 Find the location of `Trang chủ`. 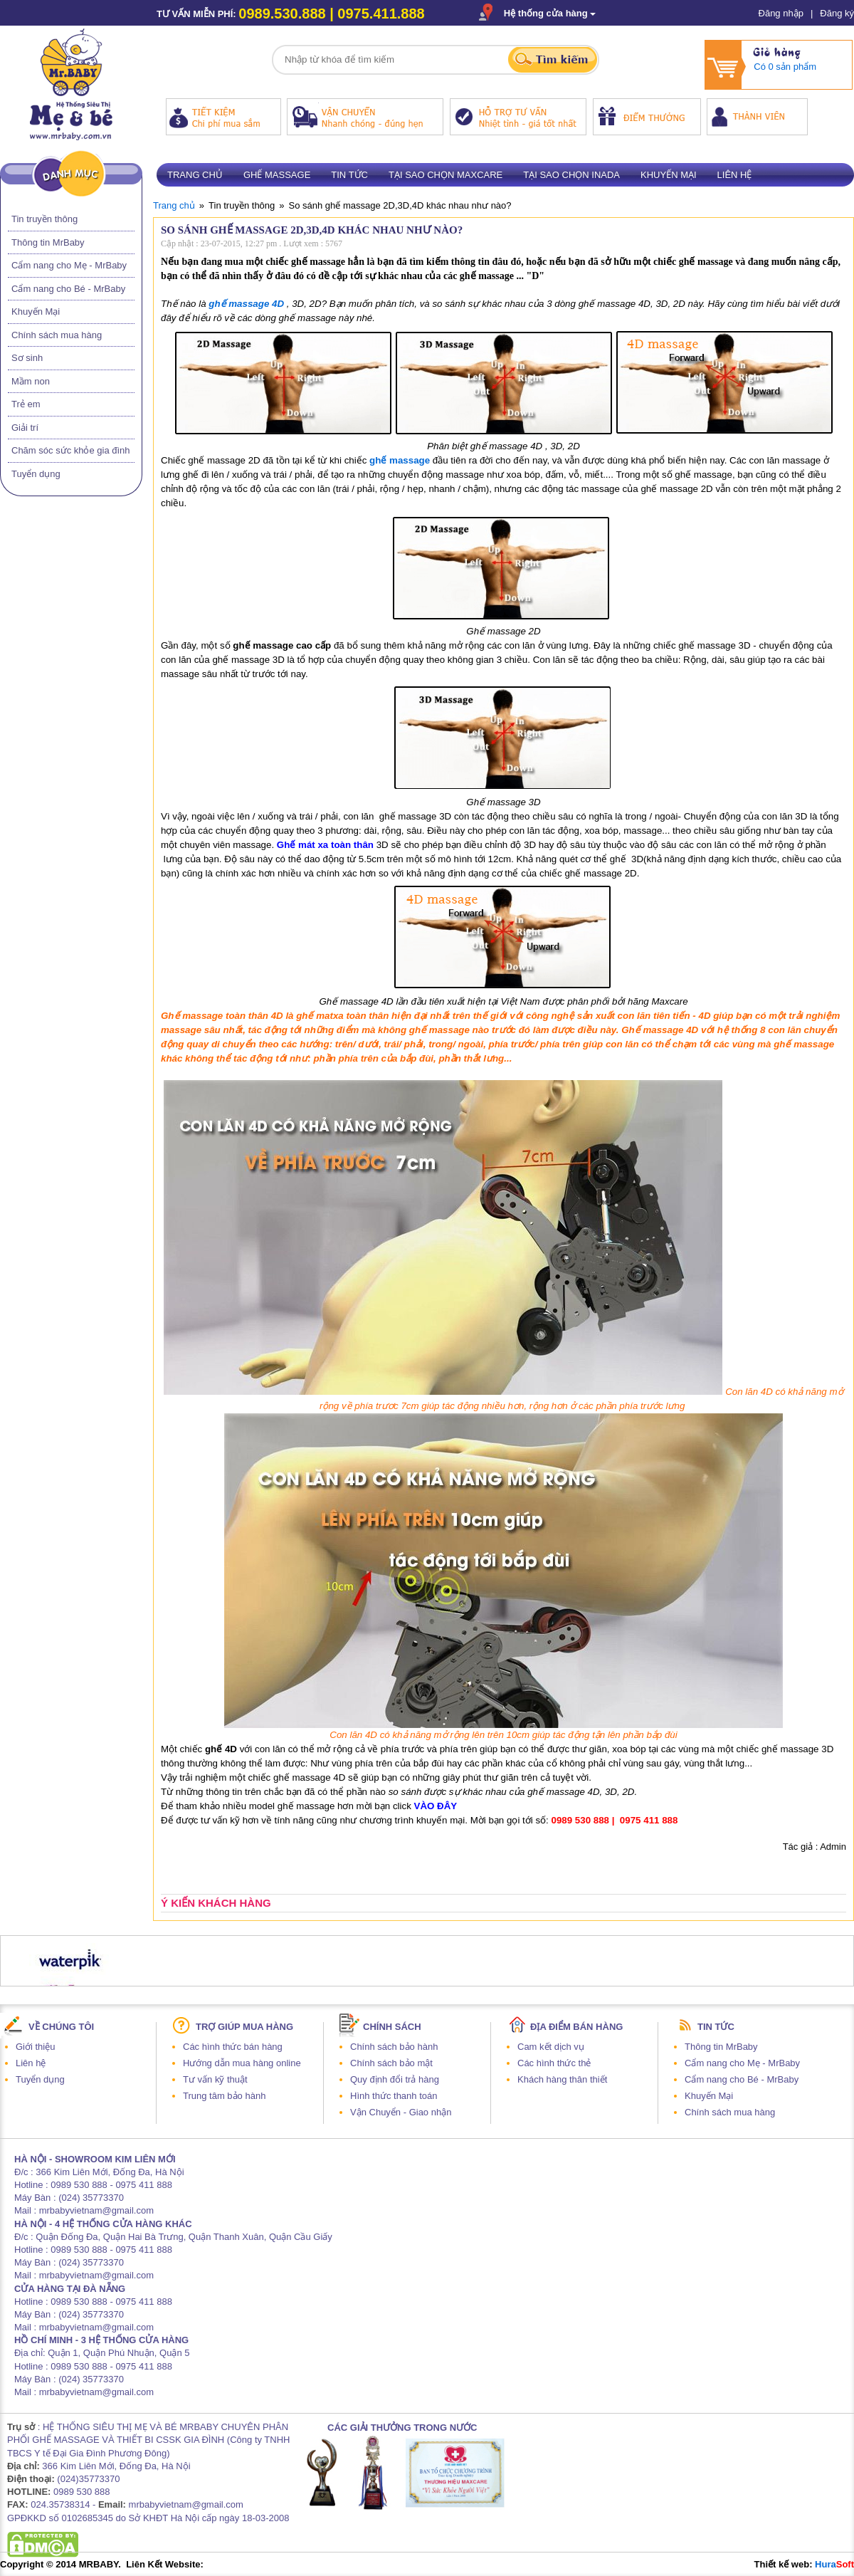

Trang chủ is located at coordinates (195, 174).